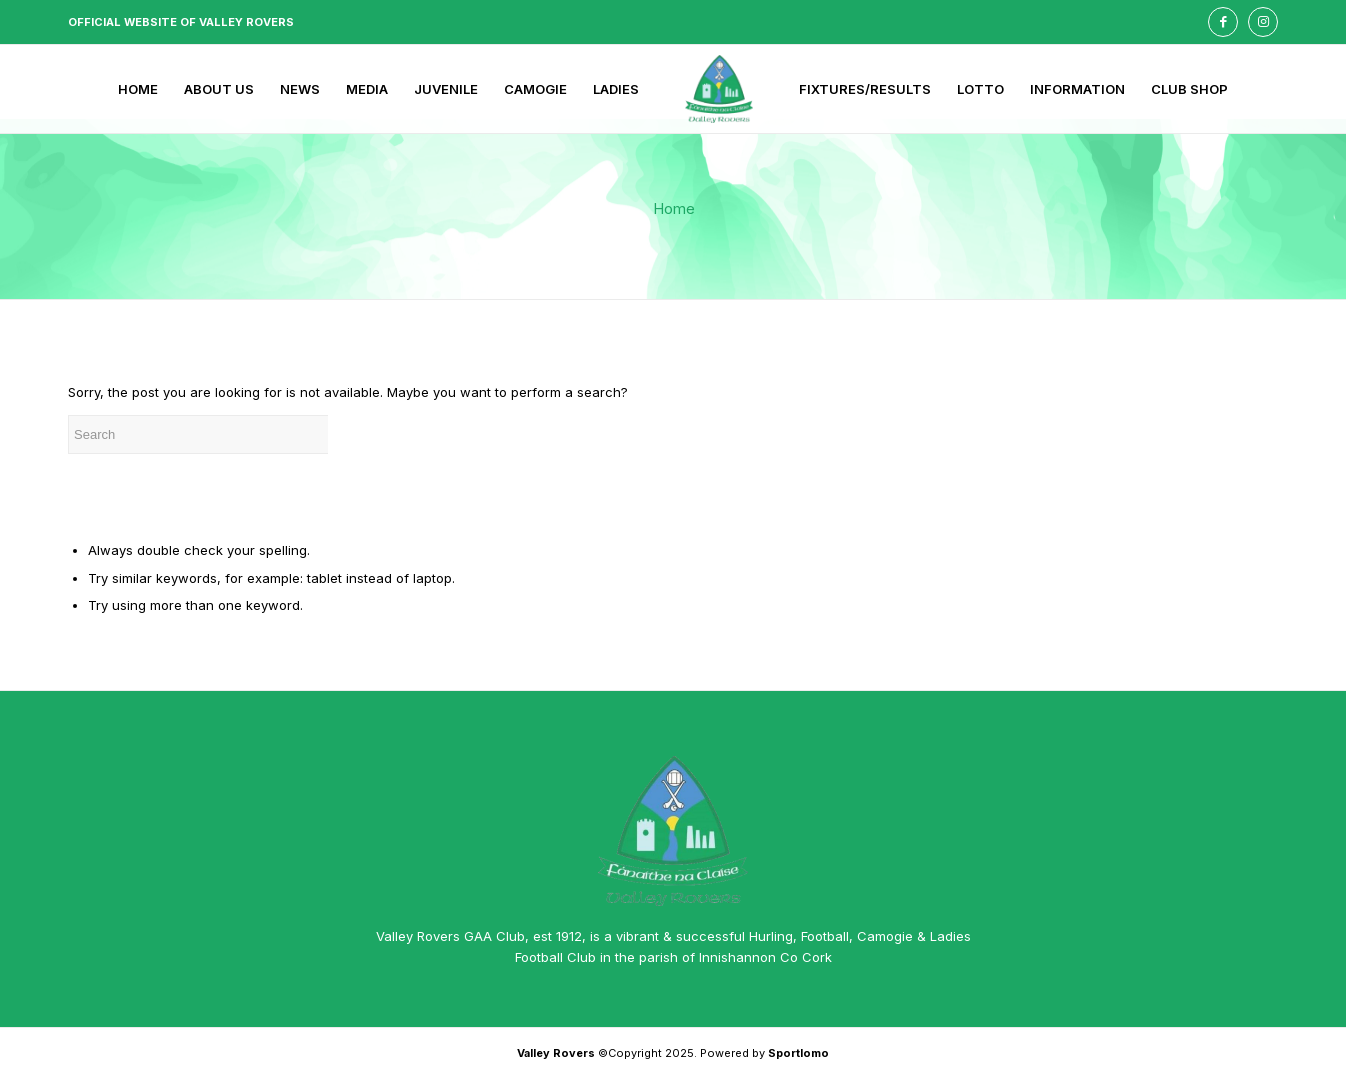 Image resolution: width=1346 pixels, height=1080 pixels. Describe the element at coordinates (1223, 22) in the screenshot. I see `[Link to Facebook]` at that location.